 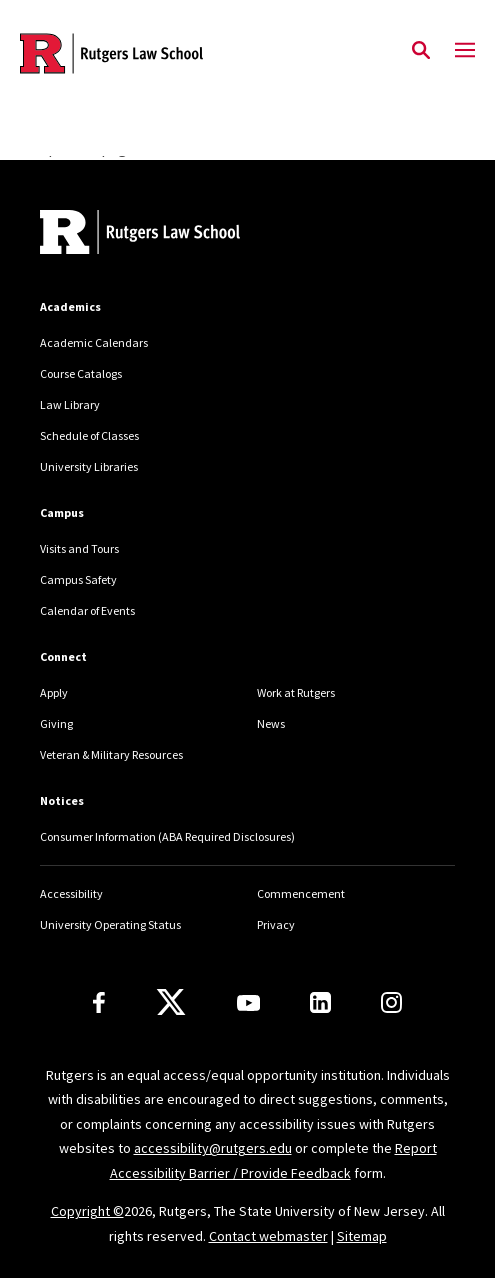 What do you see at coordinates (79, 548) in the screenshot?
I see `Visits and Tours` at bounding box center [79, 548].